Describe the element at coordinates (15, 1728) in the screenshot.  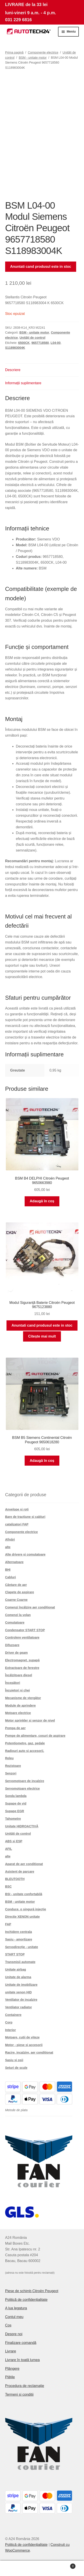
I see `Pompa de aer` at that location.